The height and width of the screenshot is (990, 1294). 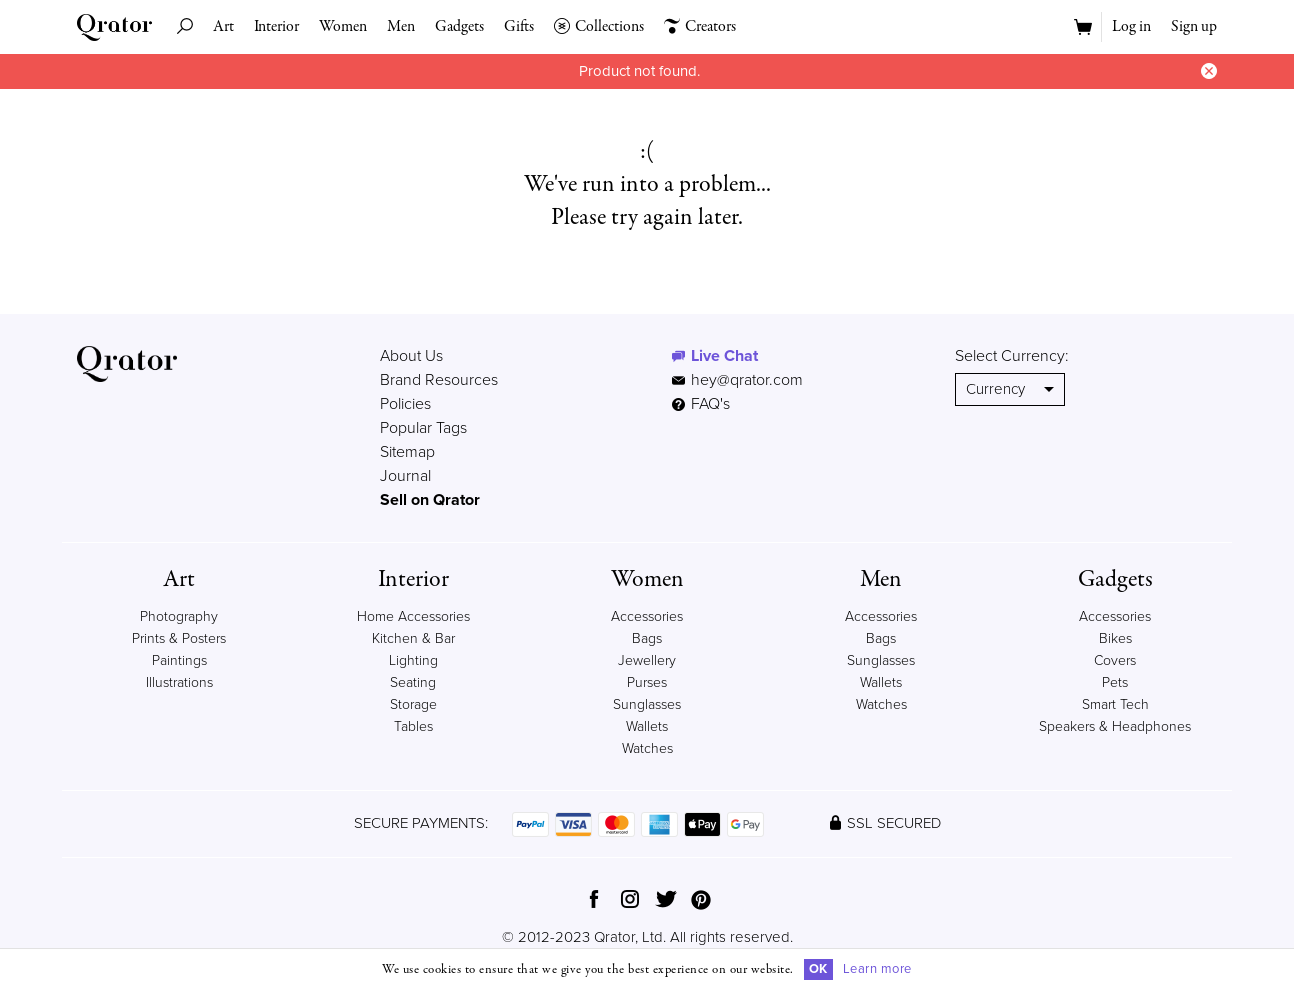 What do you see at coordinates (1012, 356) in the screenshot?
I see `Select Currency:` at bounding box center [1012, 356].